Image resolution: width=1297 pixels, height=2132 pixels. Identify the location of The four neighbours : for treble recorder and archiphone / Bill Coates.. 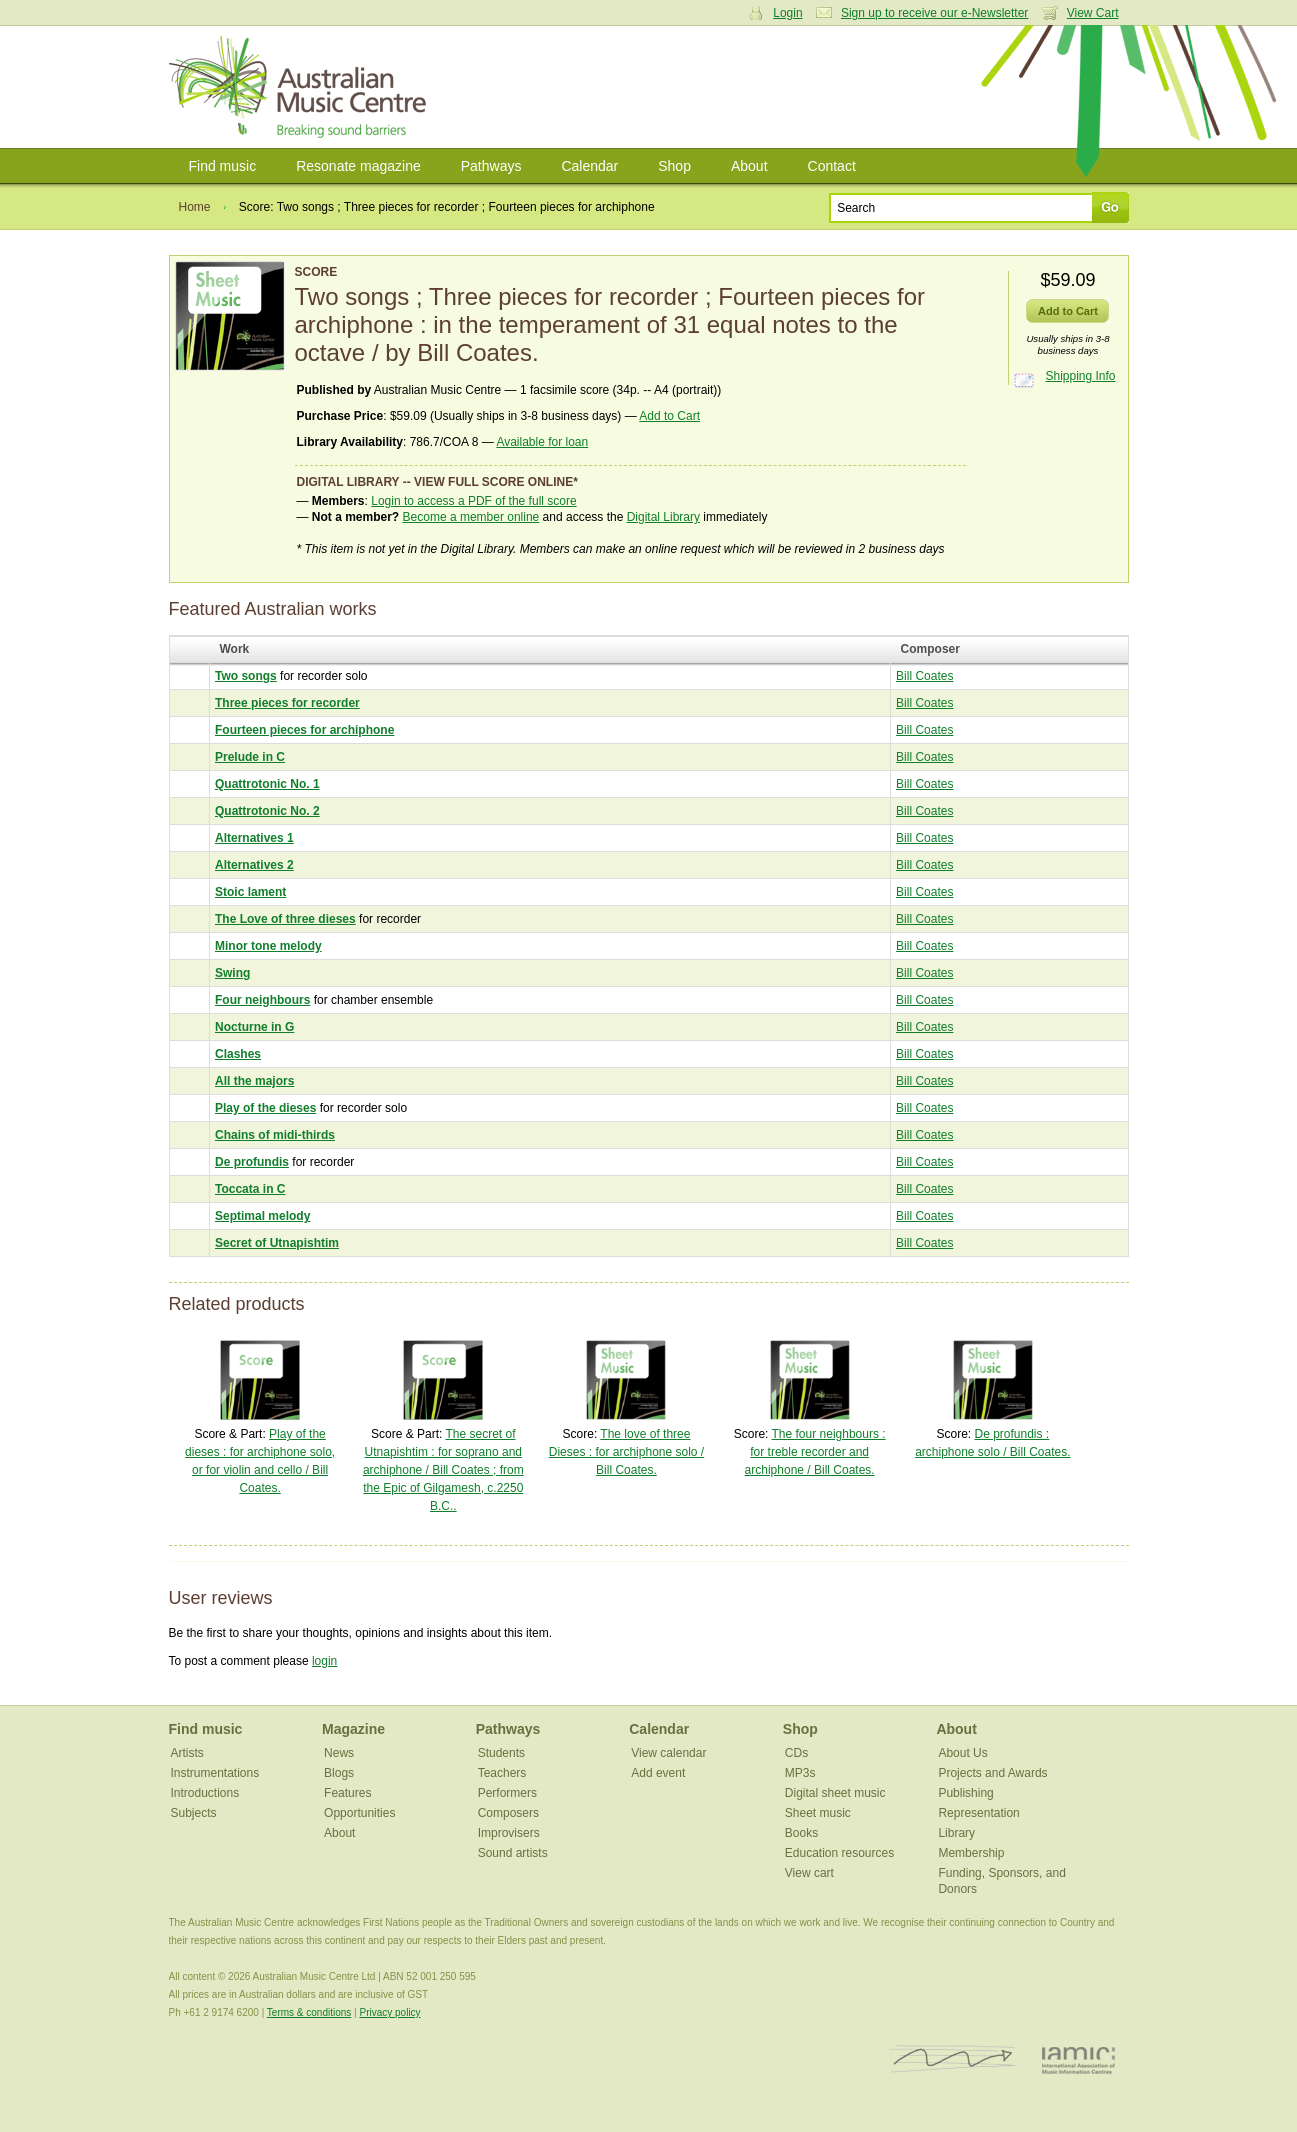
(815, 1452).